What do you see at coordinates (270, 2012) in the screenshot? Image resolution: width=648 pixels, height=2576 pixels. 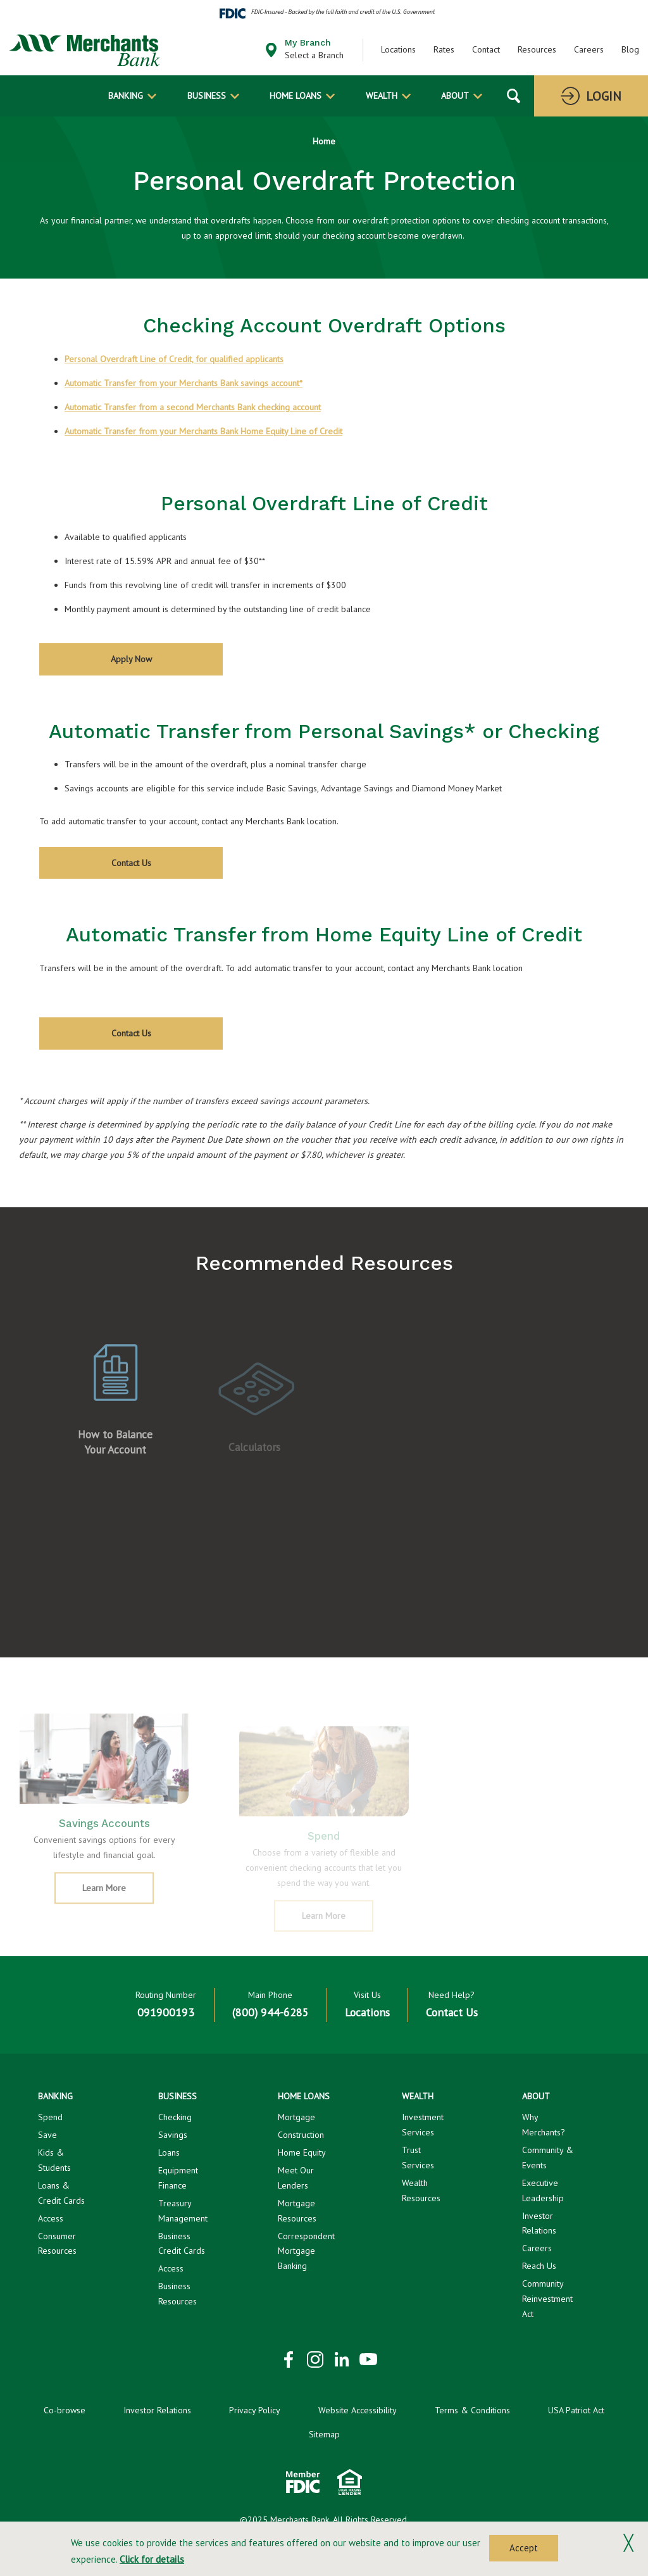 I see `(800) 944-6285` at bounding box center [270, 2012].